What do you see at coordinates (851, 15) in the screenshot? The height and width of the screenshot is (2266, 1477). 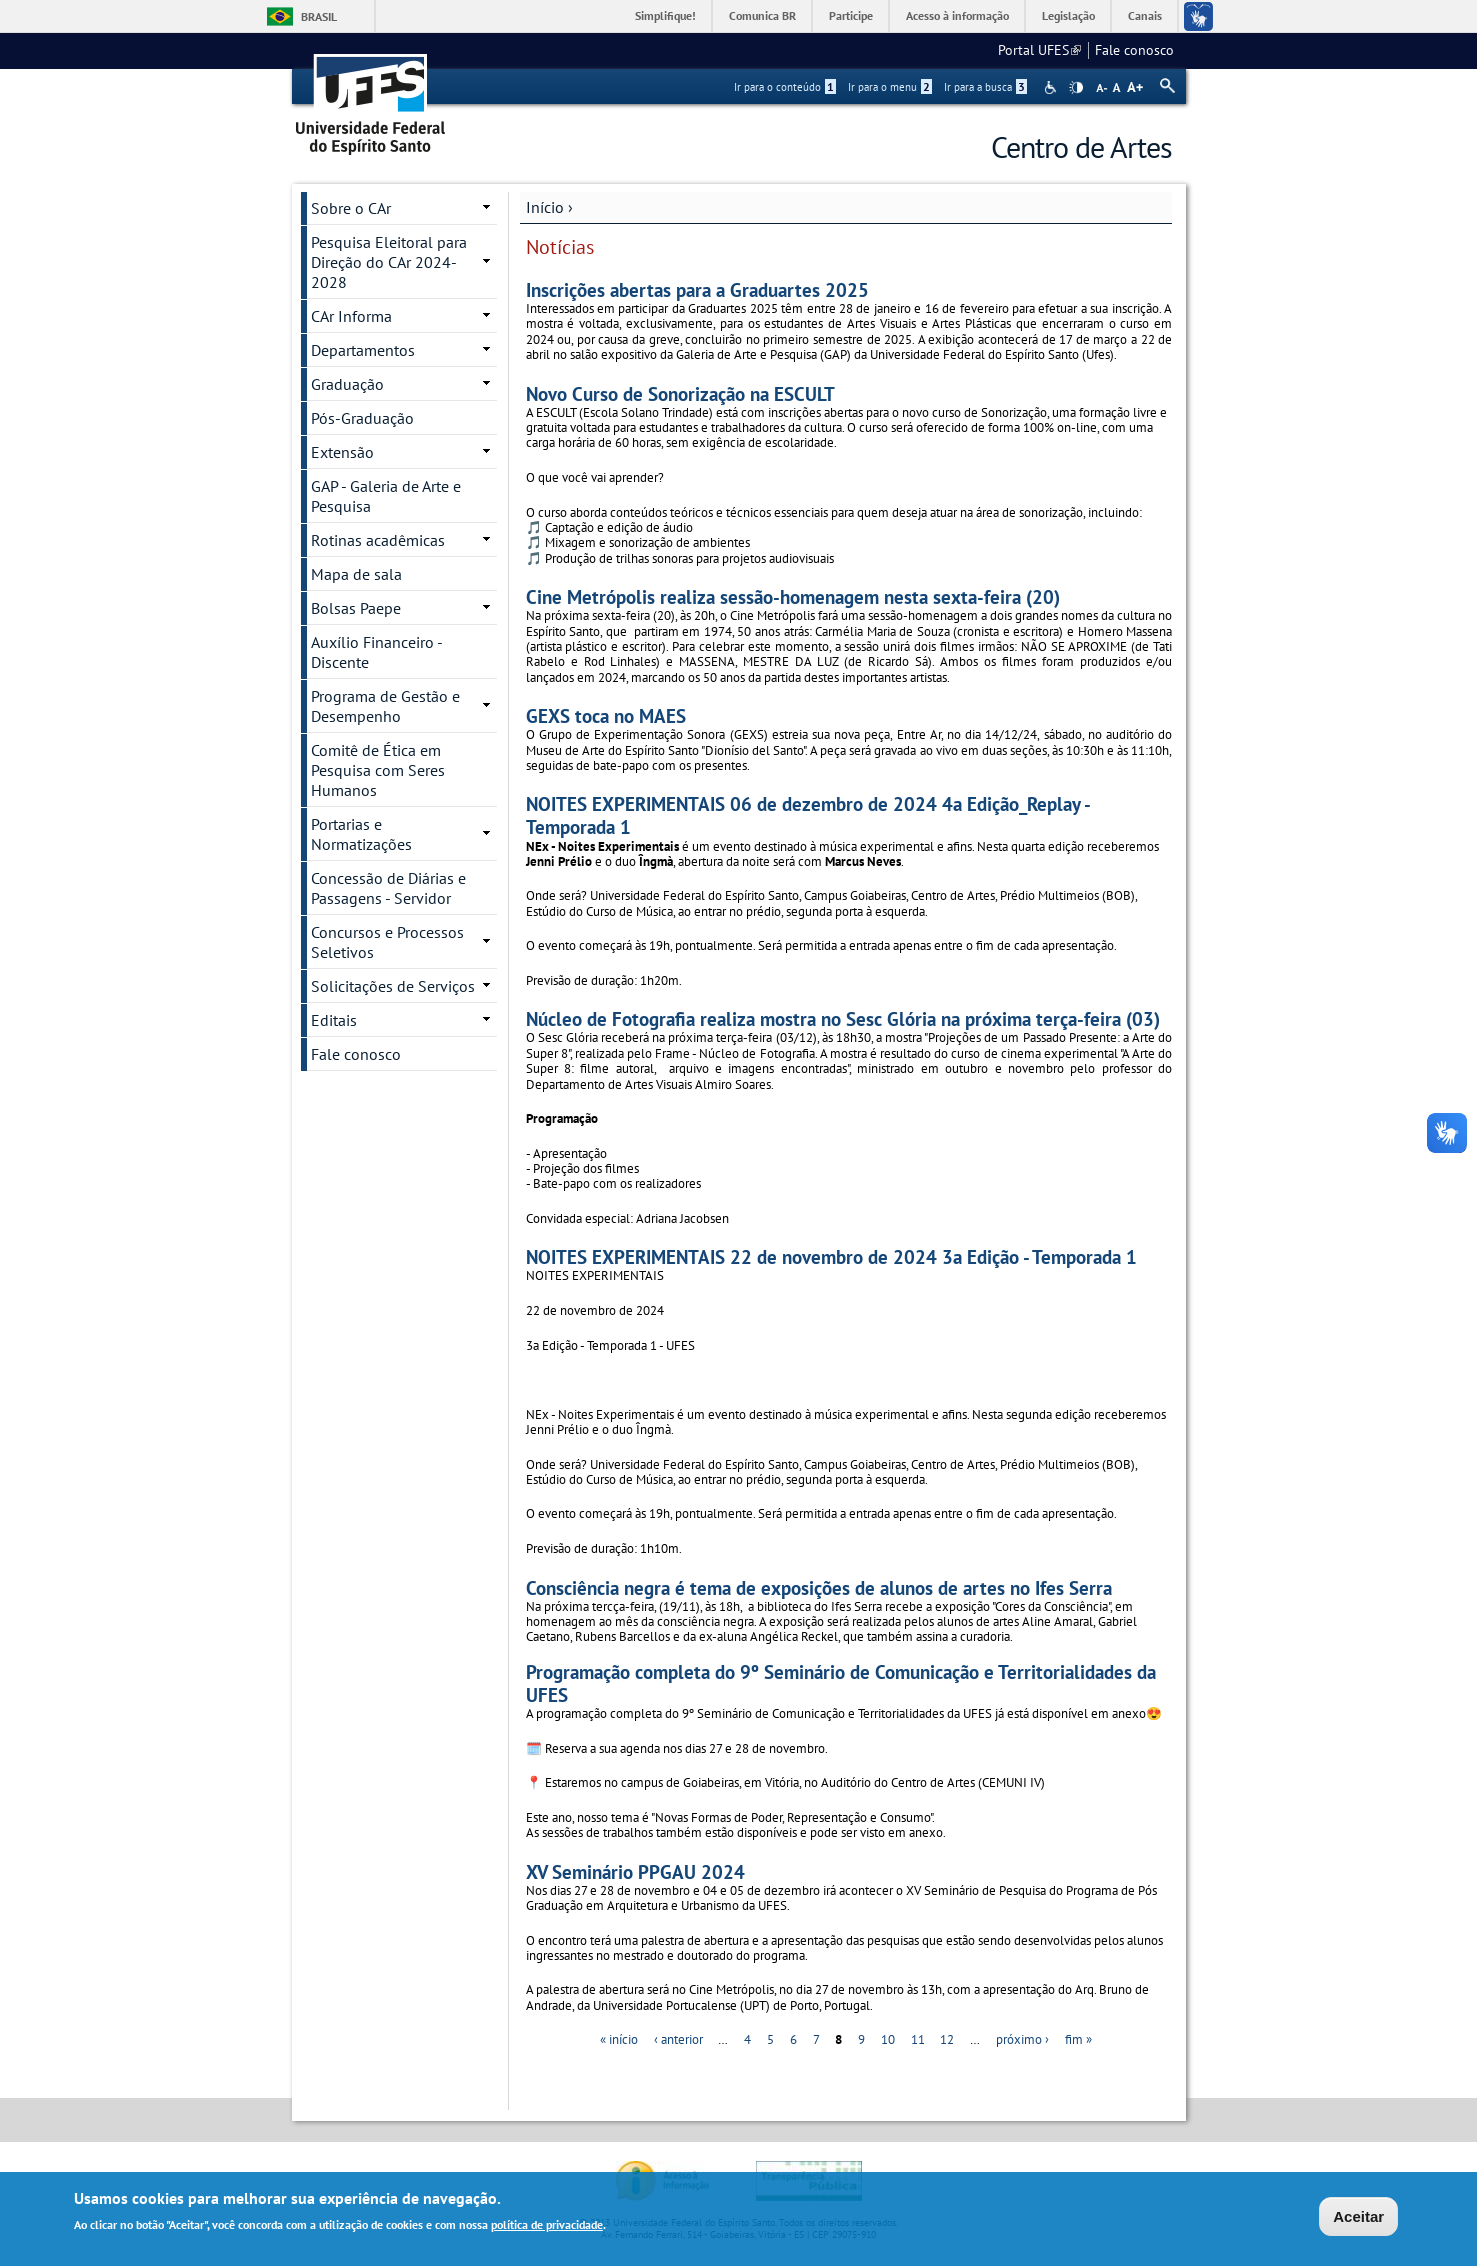 I see `Participe` at bounding box center [851, 15].